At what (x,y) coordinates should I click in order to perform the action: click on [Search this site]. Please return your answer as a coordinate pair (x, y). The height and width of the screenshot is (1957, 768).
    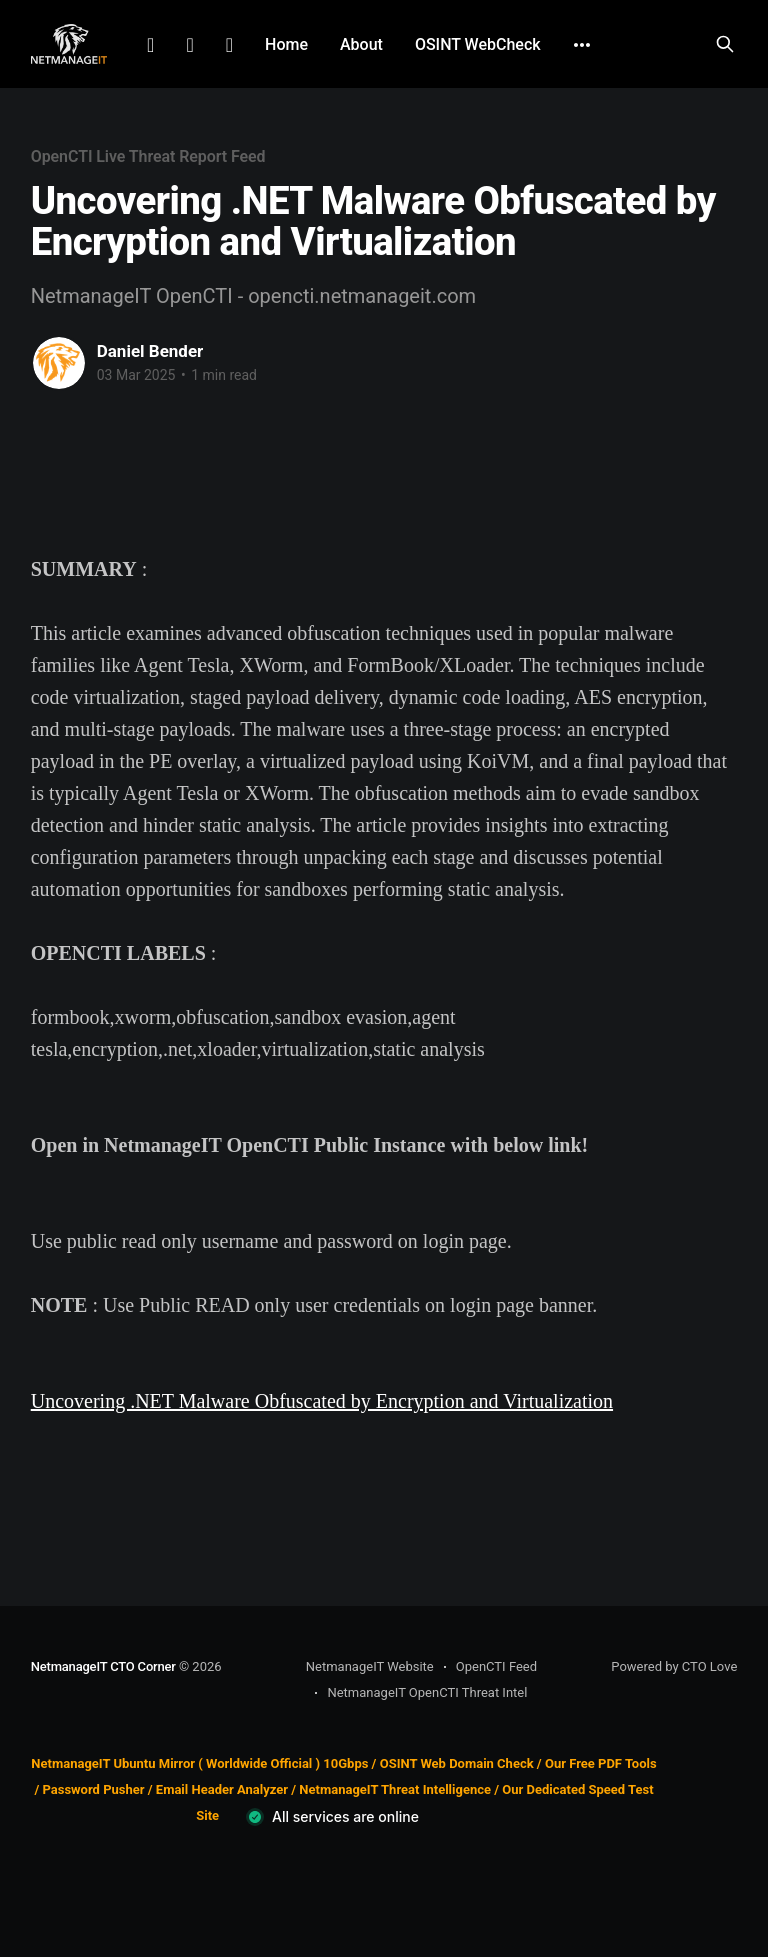
    Looking at the image, I should click on (725, 44).